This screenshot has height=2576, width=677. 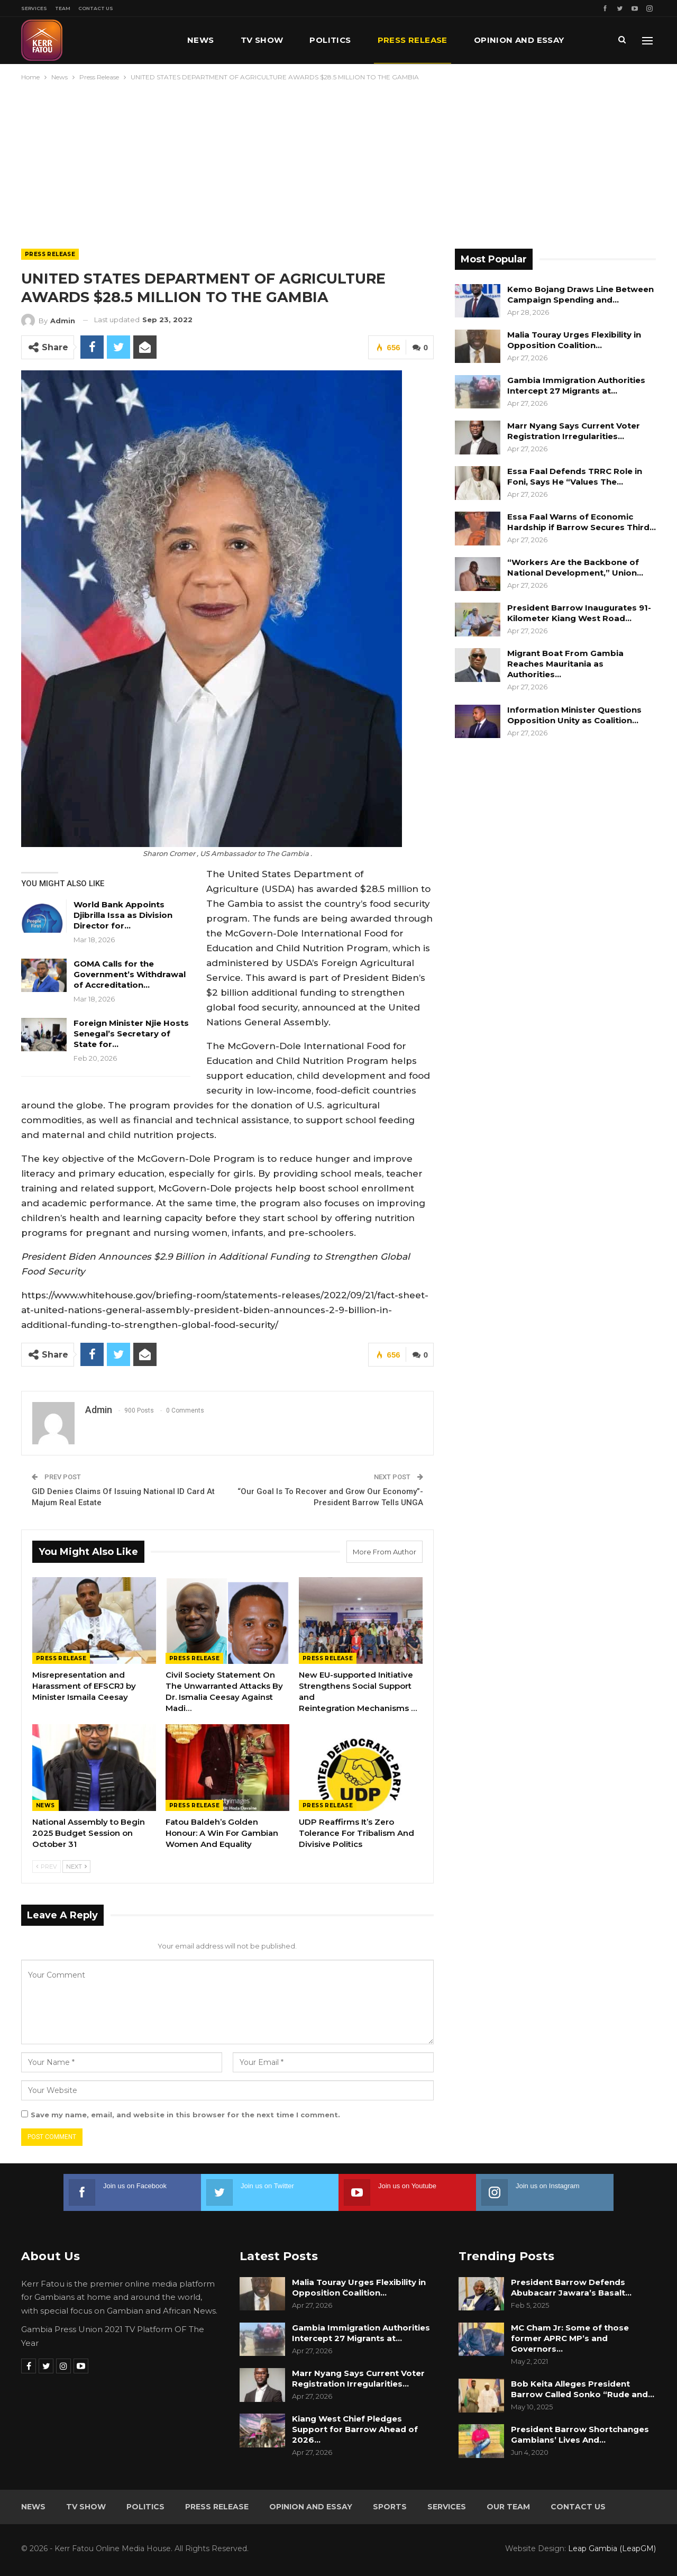 I want to click on Prev, so click(x=46, y=1866).